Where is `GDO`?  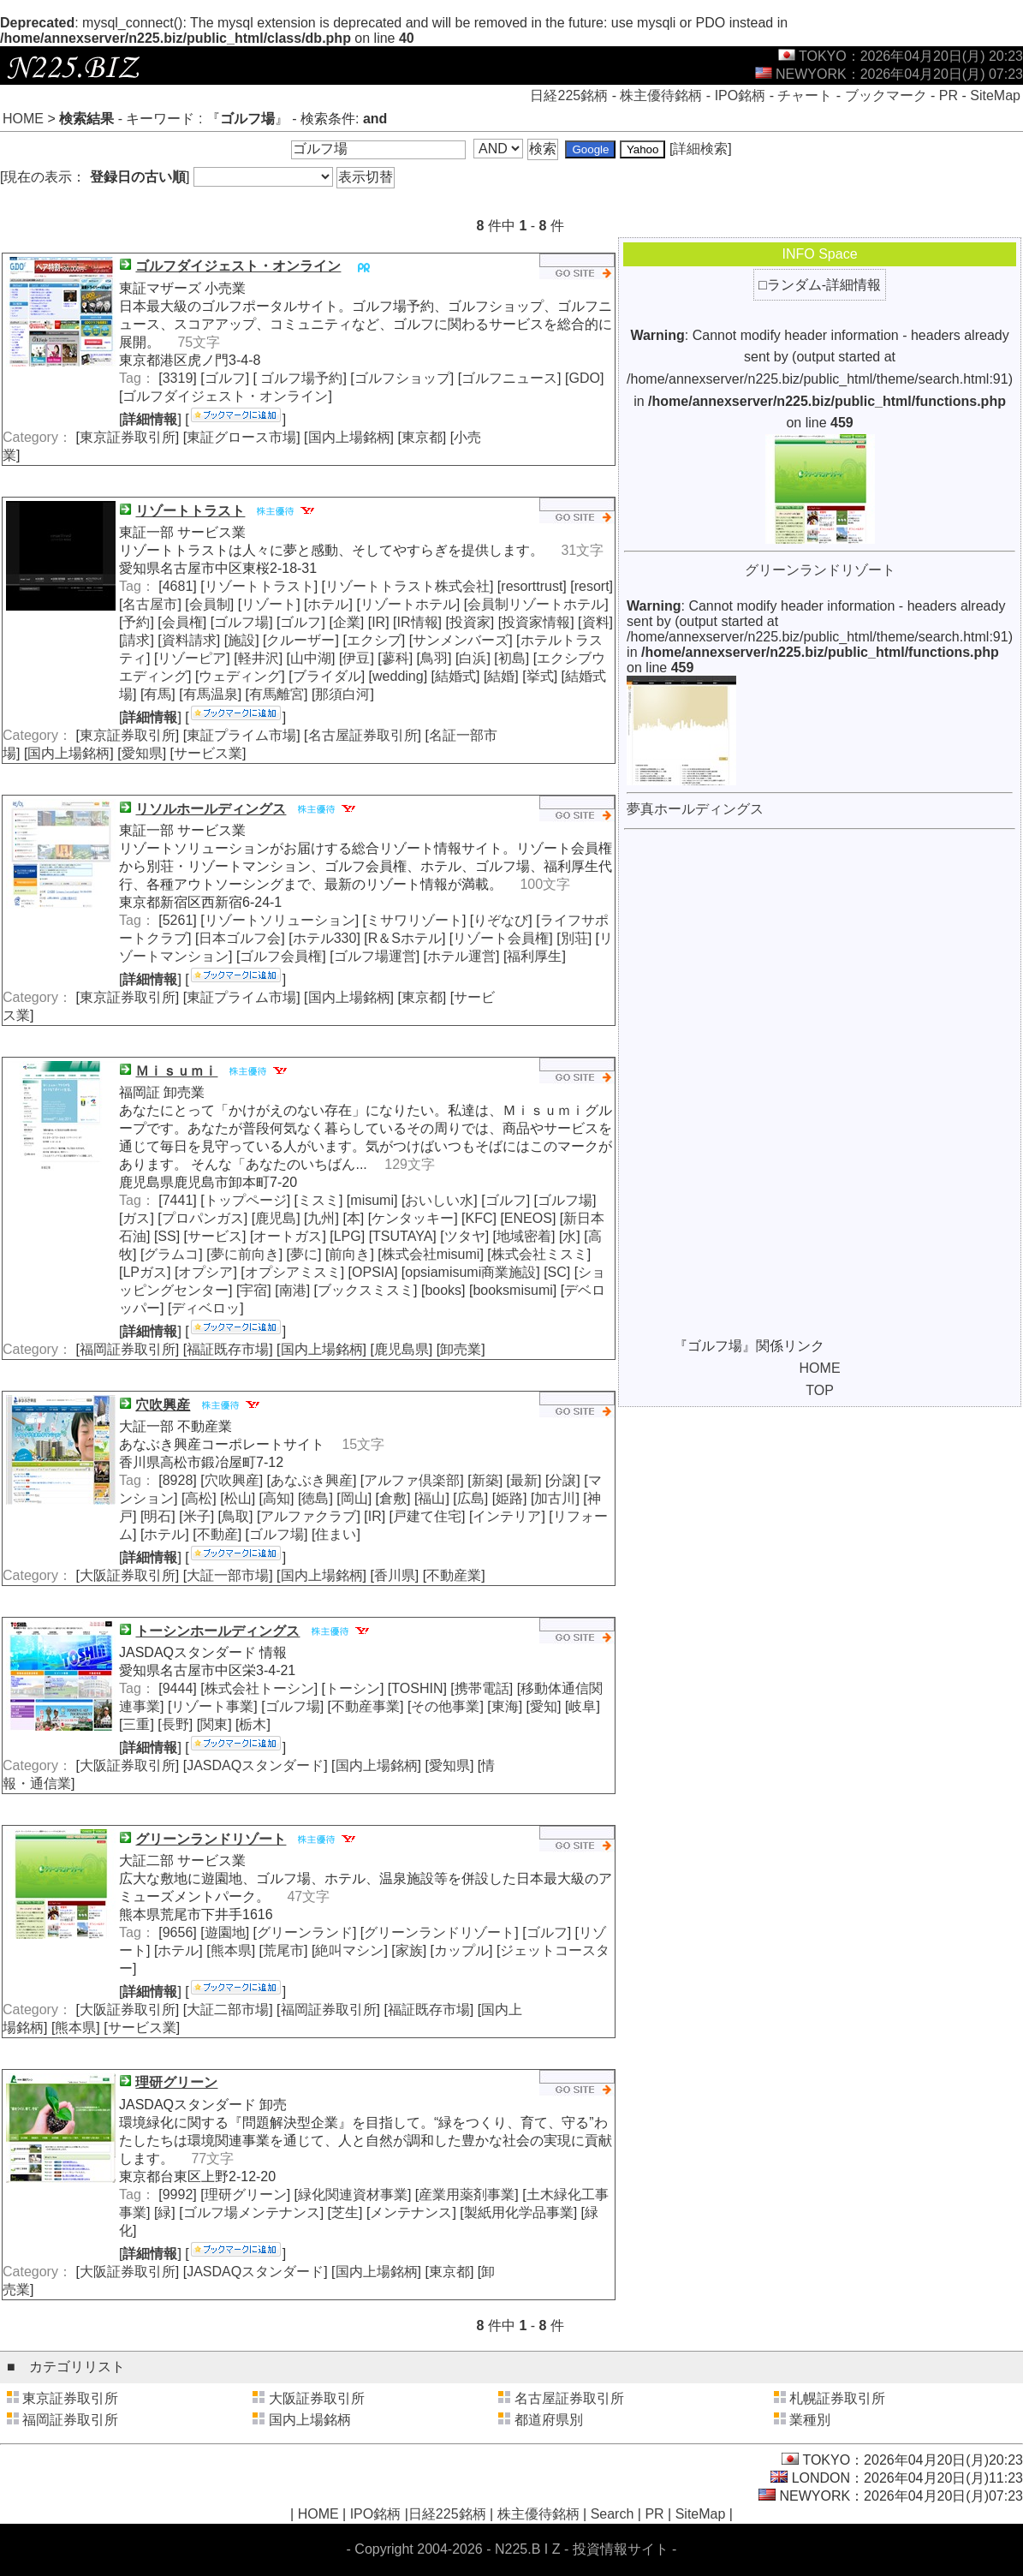 GDO is located at coordinates (583, 378).